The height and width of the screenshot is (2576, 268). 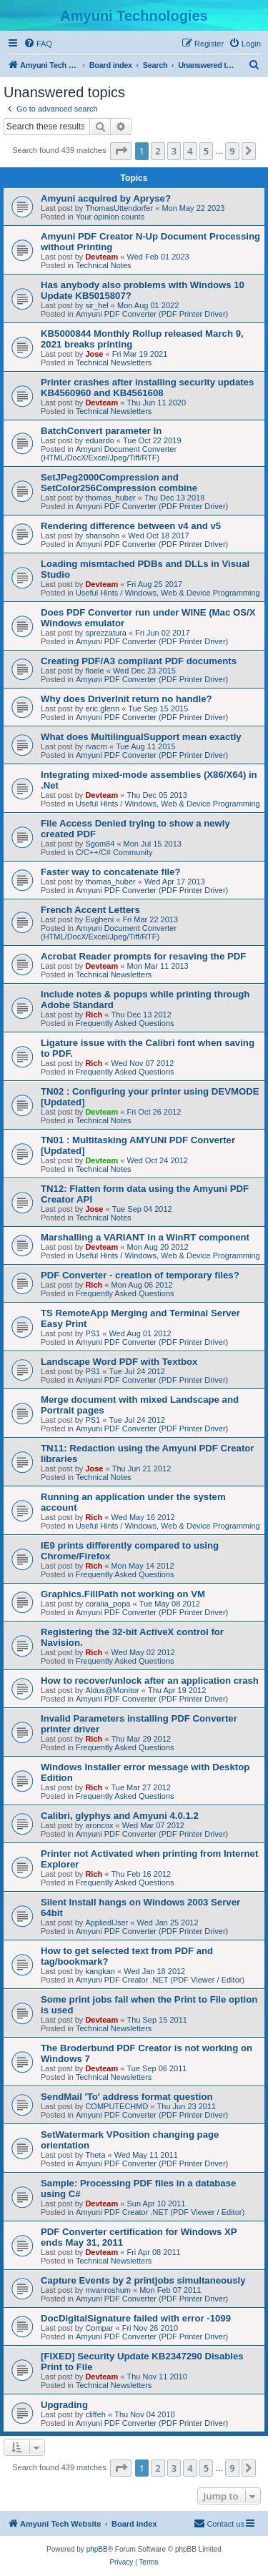 I want to click on Faster way to concatenate file?, so click(x=111, y=872).